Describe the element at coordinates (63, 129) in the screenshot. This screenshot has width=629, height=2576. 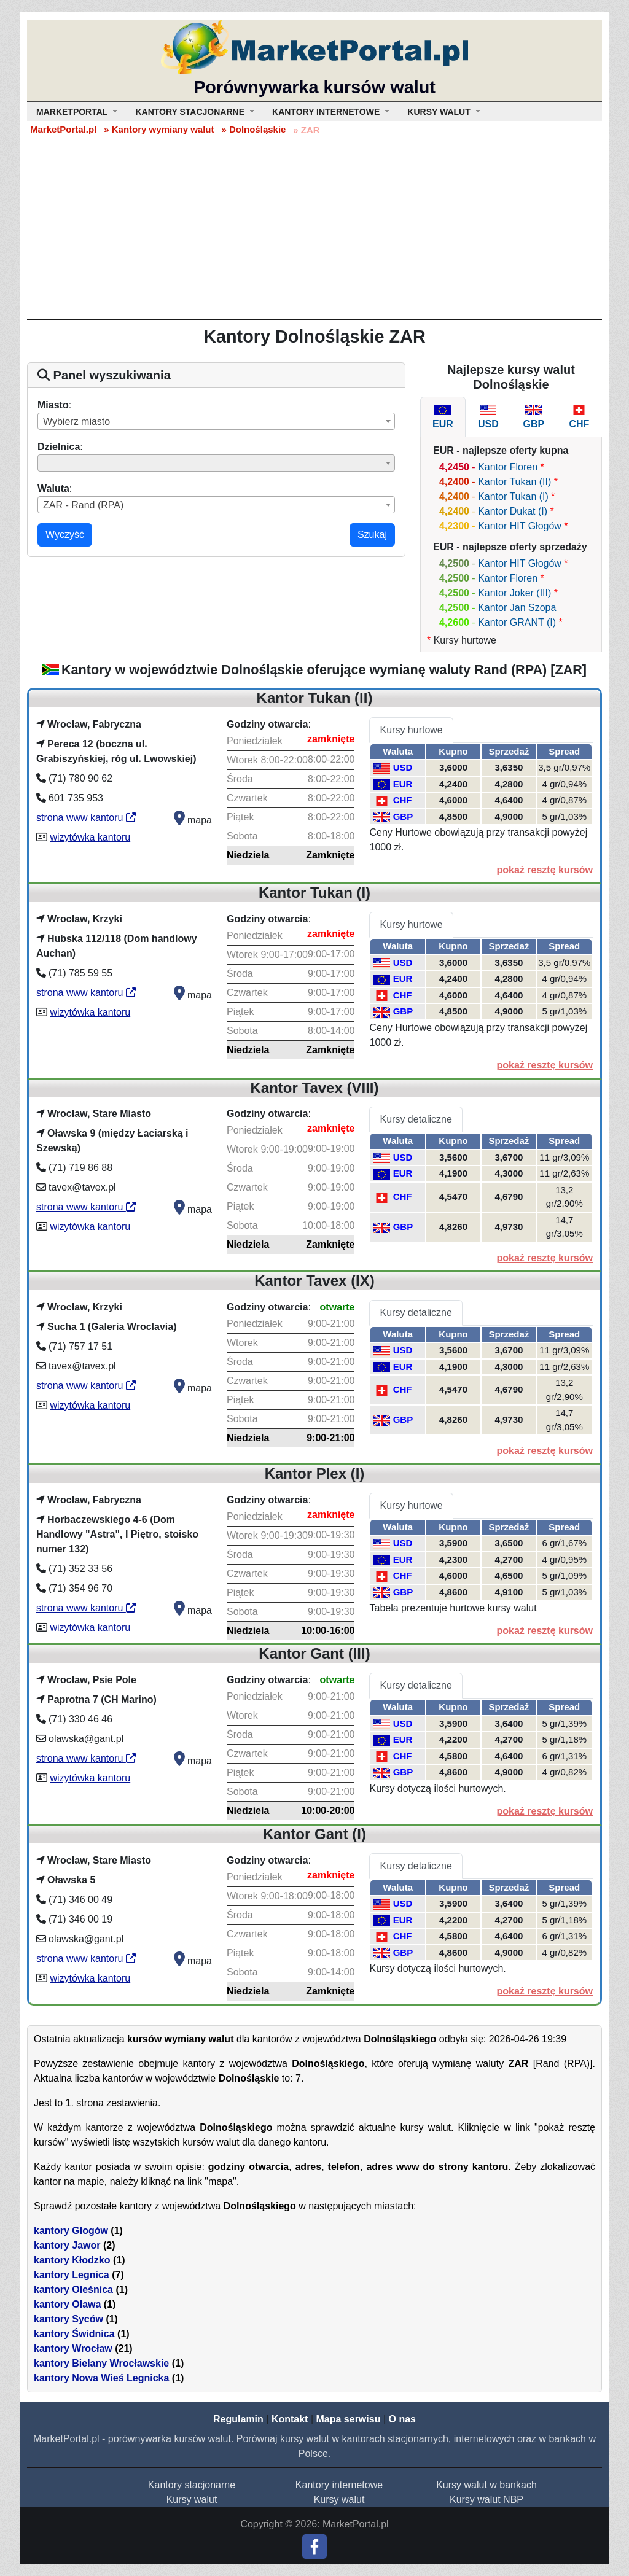
I see `MarketPortal.pl` at that location.